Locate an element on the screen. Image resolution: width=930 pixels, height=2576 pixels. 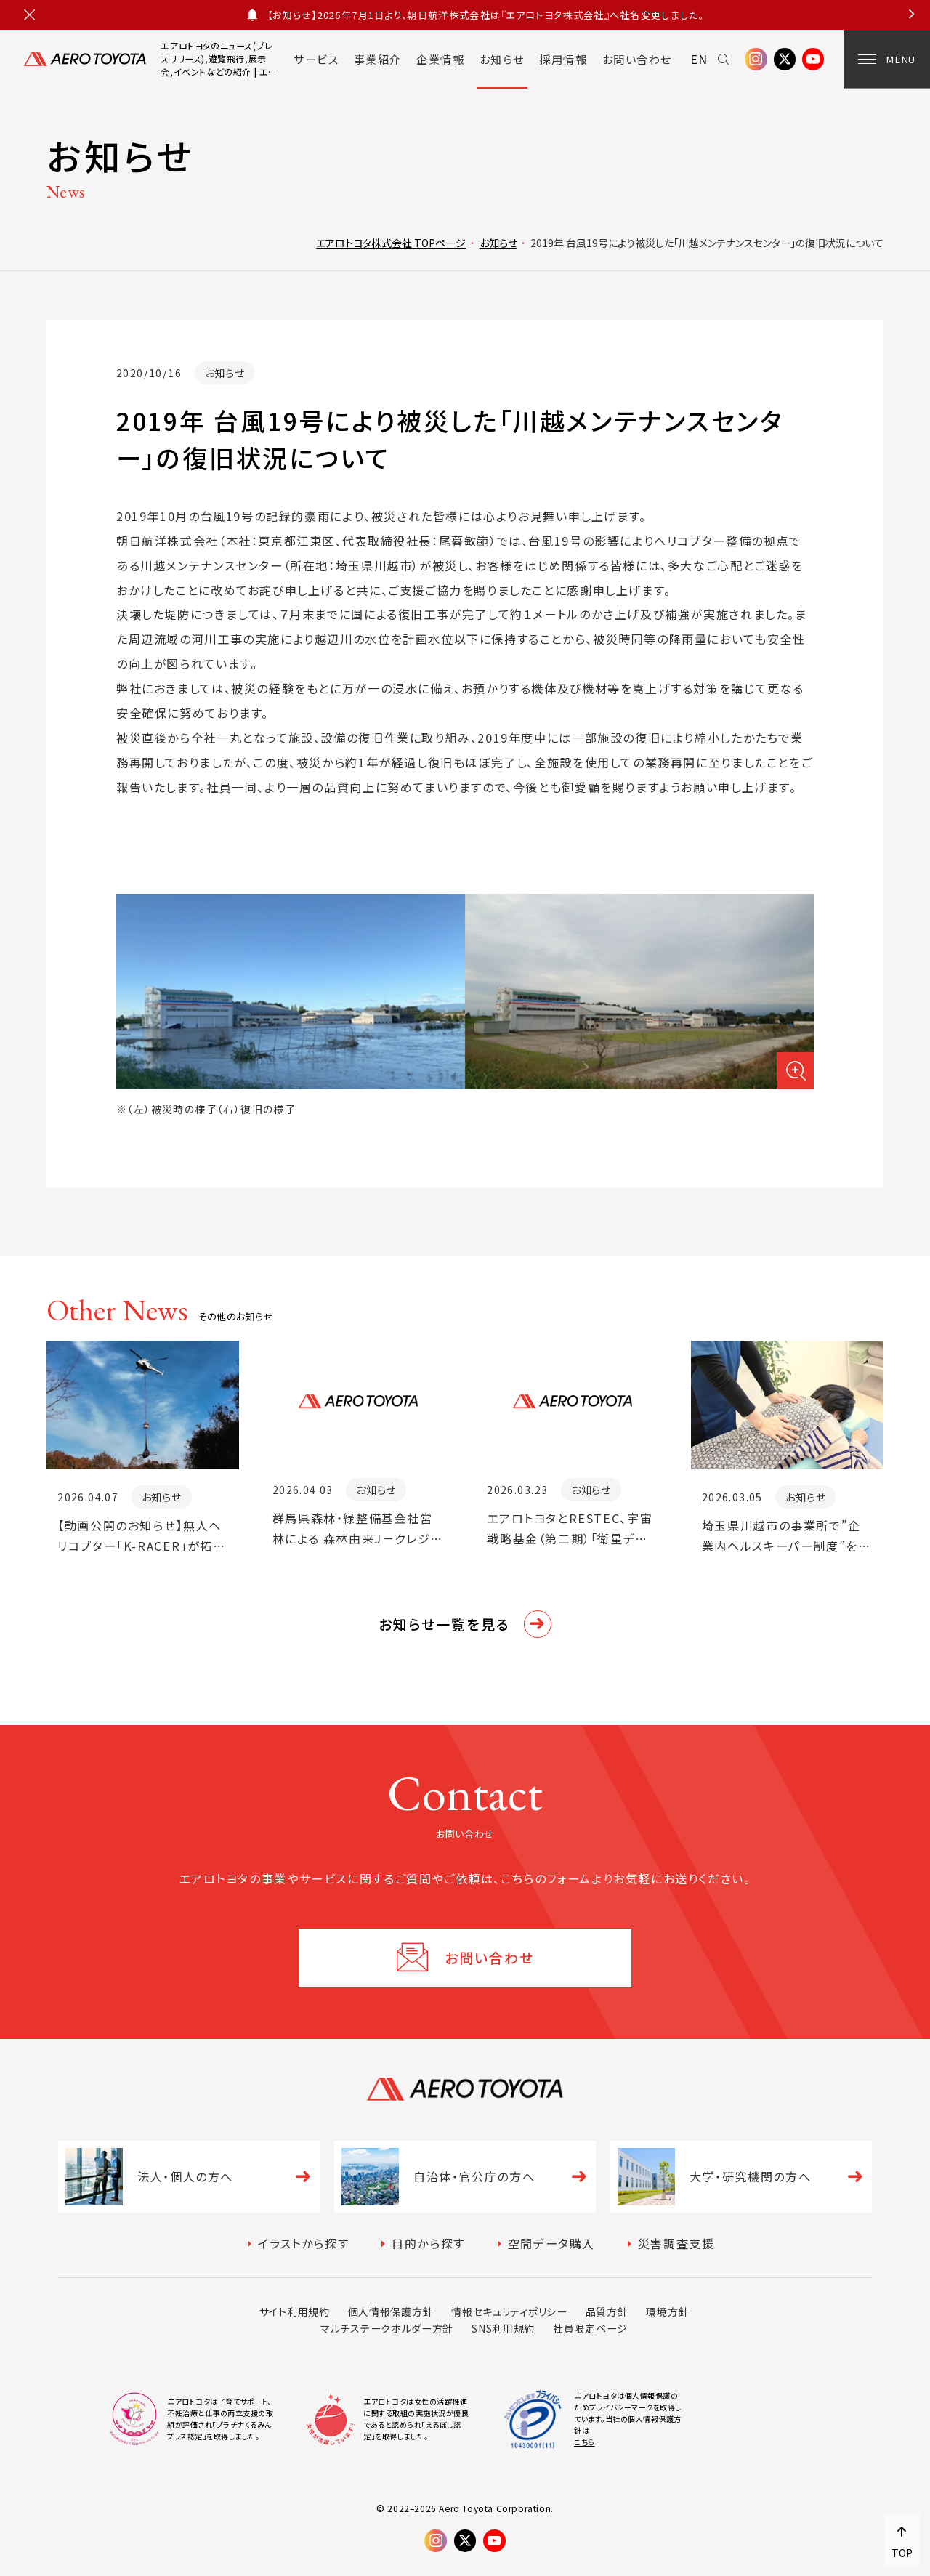
こちら is located at coordinates (584, 2441).